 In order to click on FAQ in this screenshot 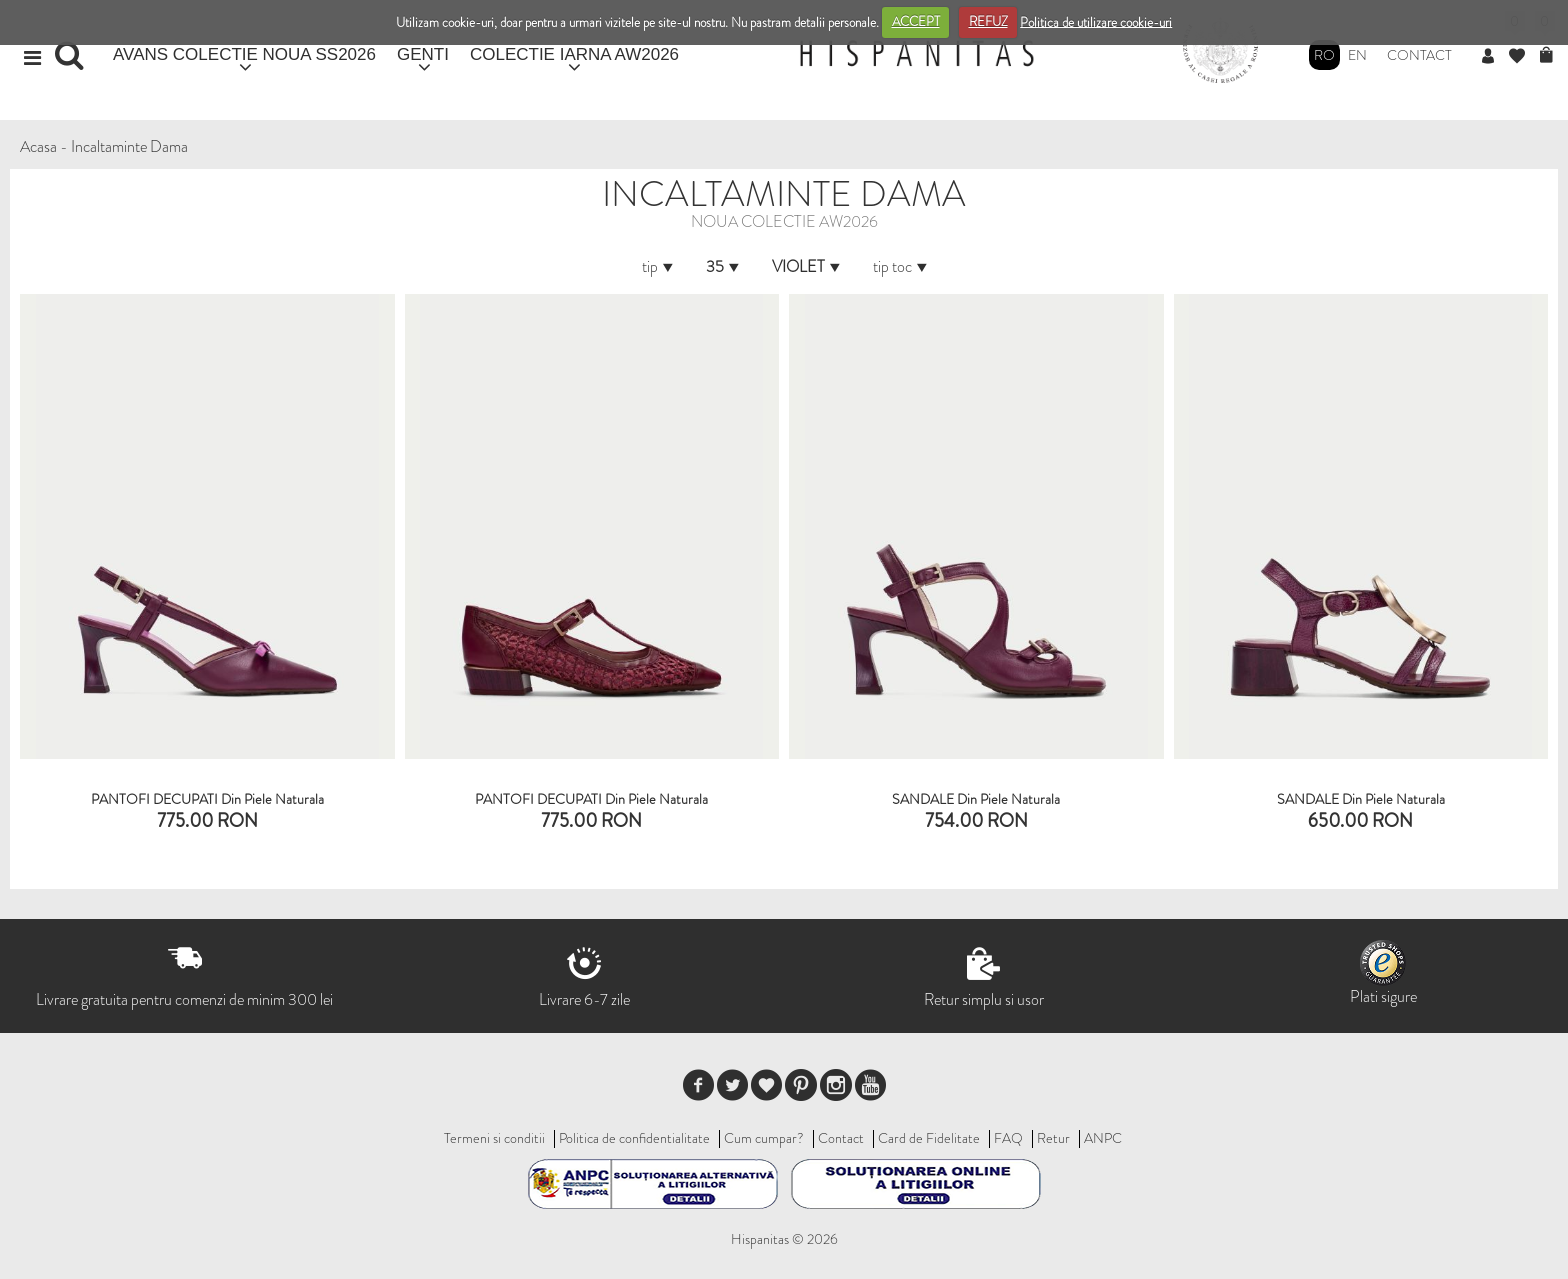, I will do `click(1008, 1138)`.